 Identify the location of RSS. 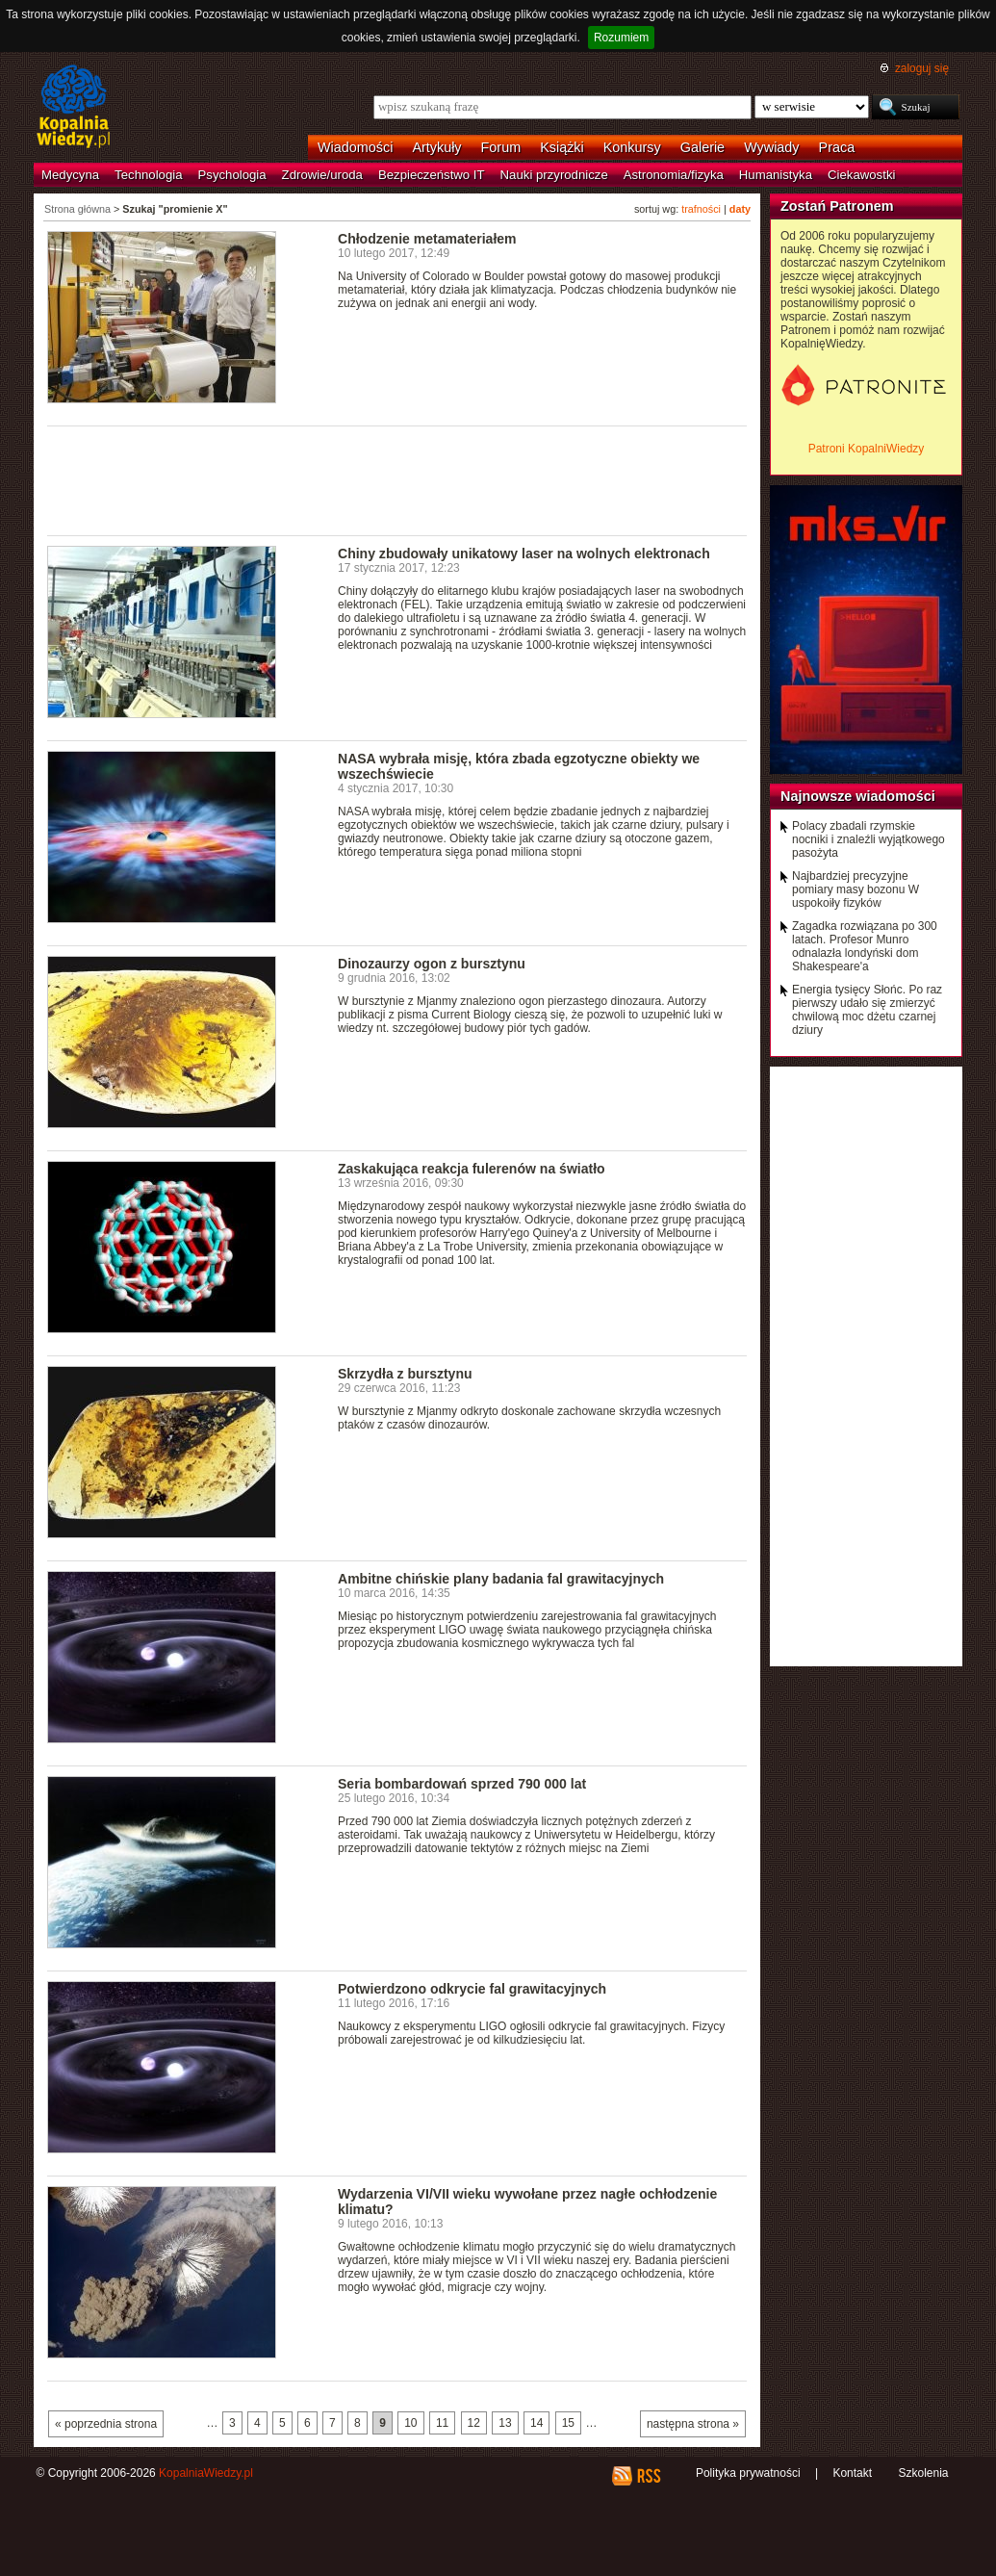
(648, 2476).